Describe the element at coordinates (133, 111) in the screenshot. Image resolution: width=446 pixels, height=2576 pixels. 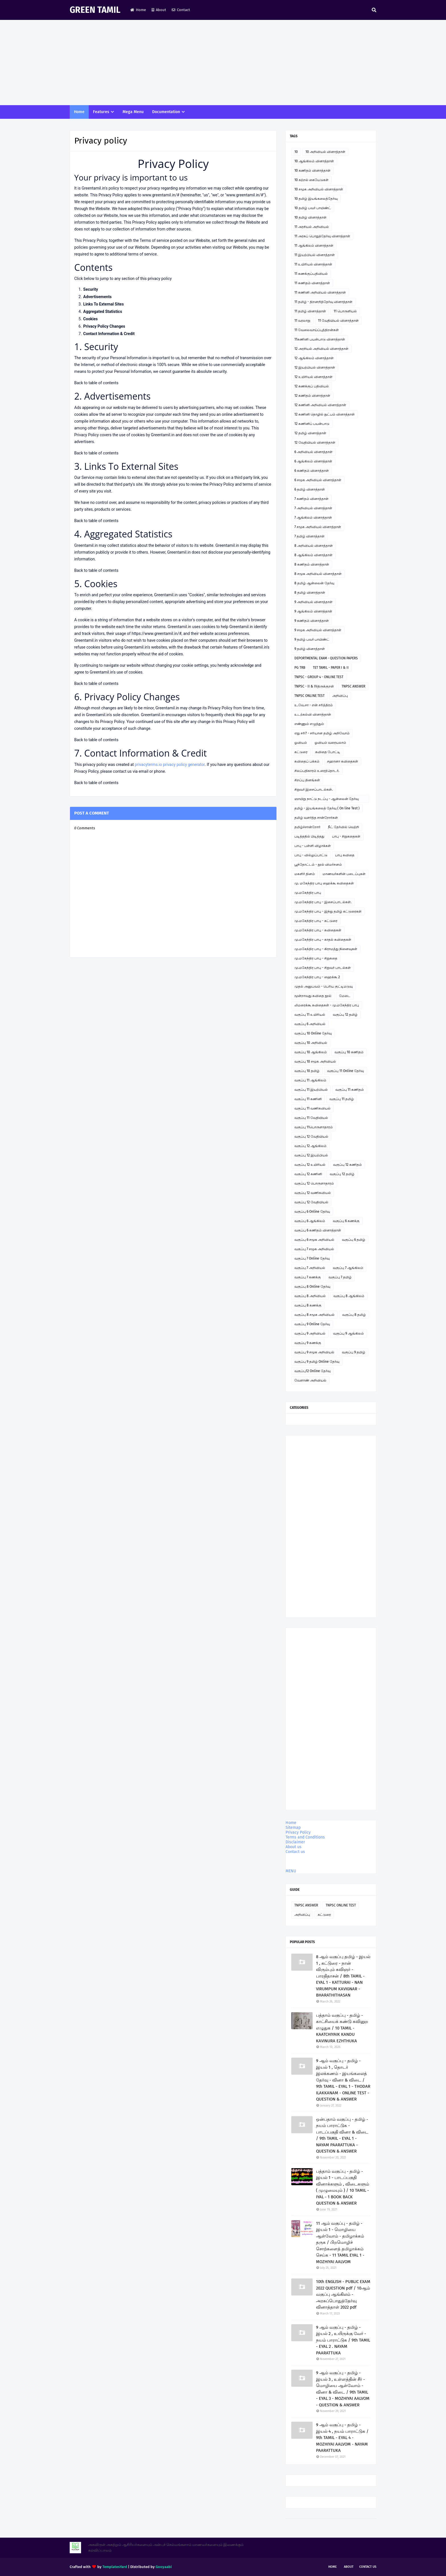
I see `Mega Menu [menuitem]` at that location.